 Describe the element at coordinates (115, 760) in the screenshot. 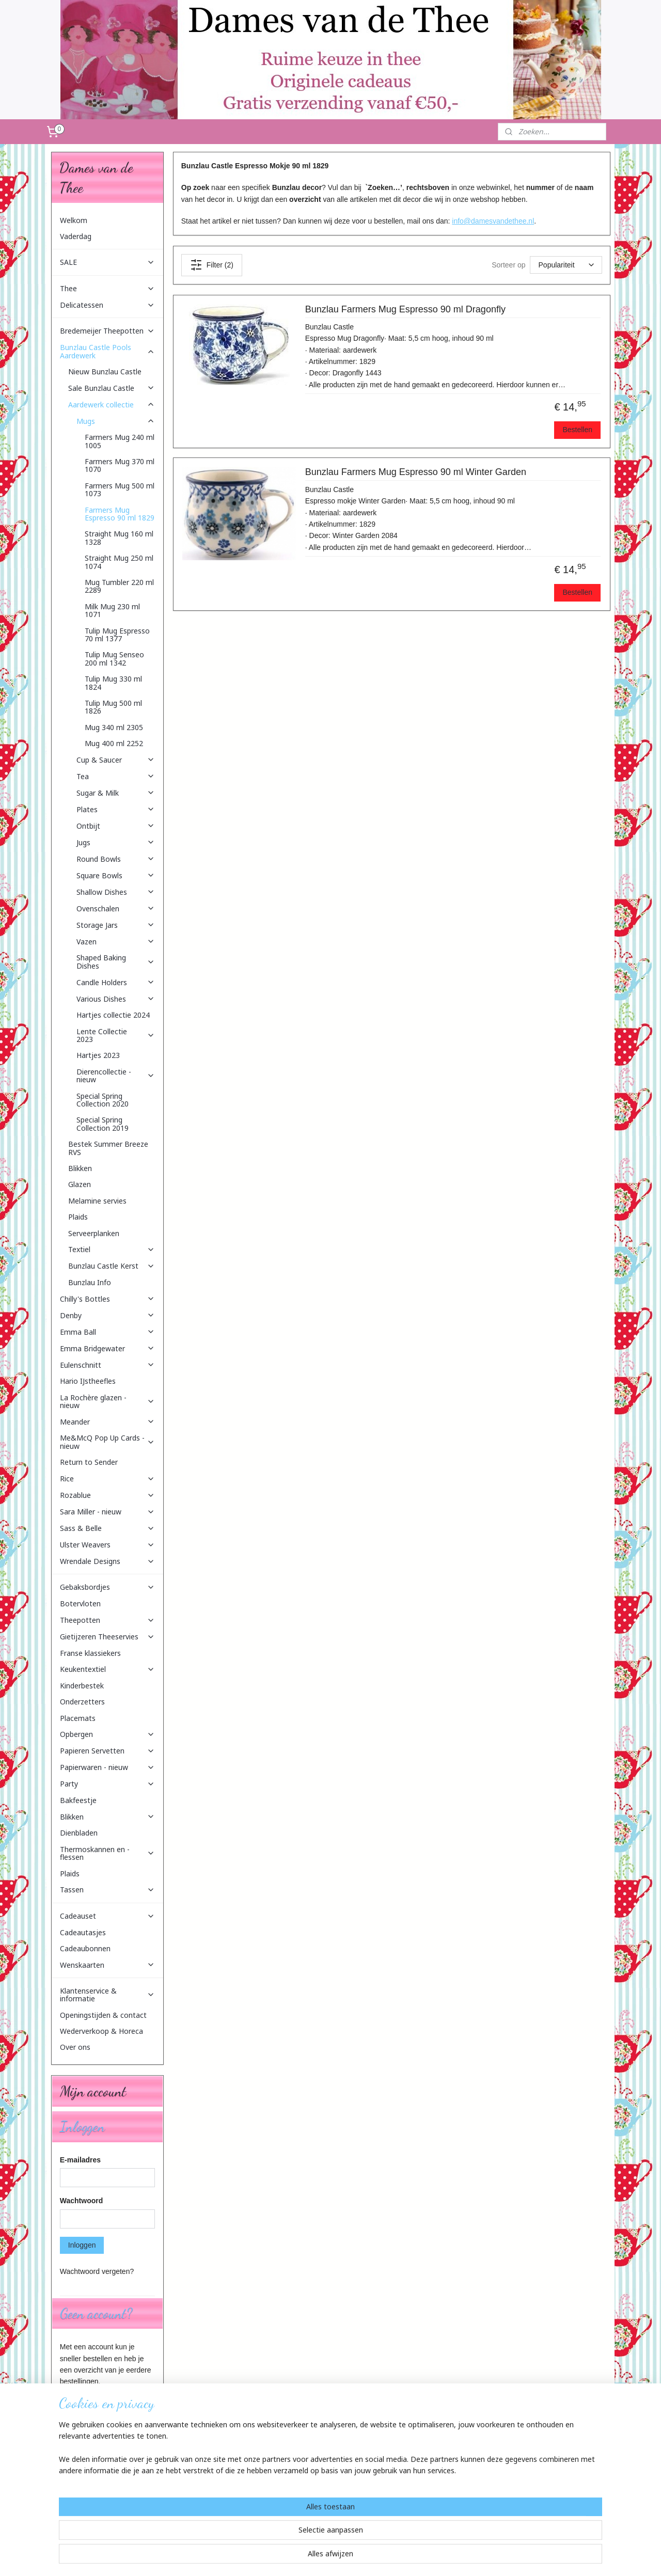

I see `Cup & Saucer` at that location.